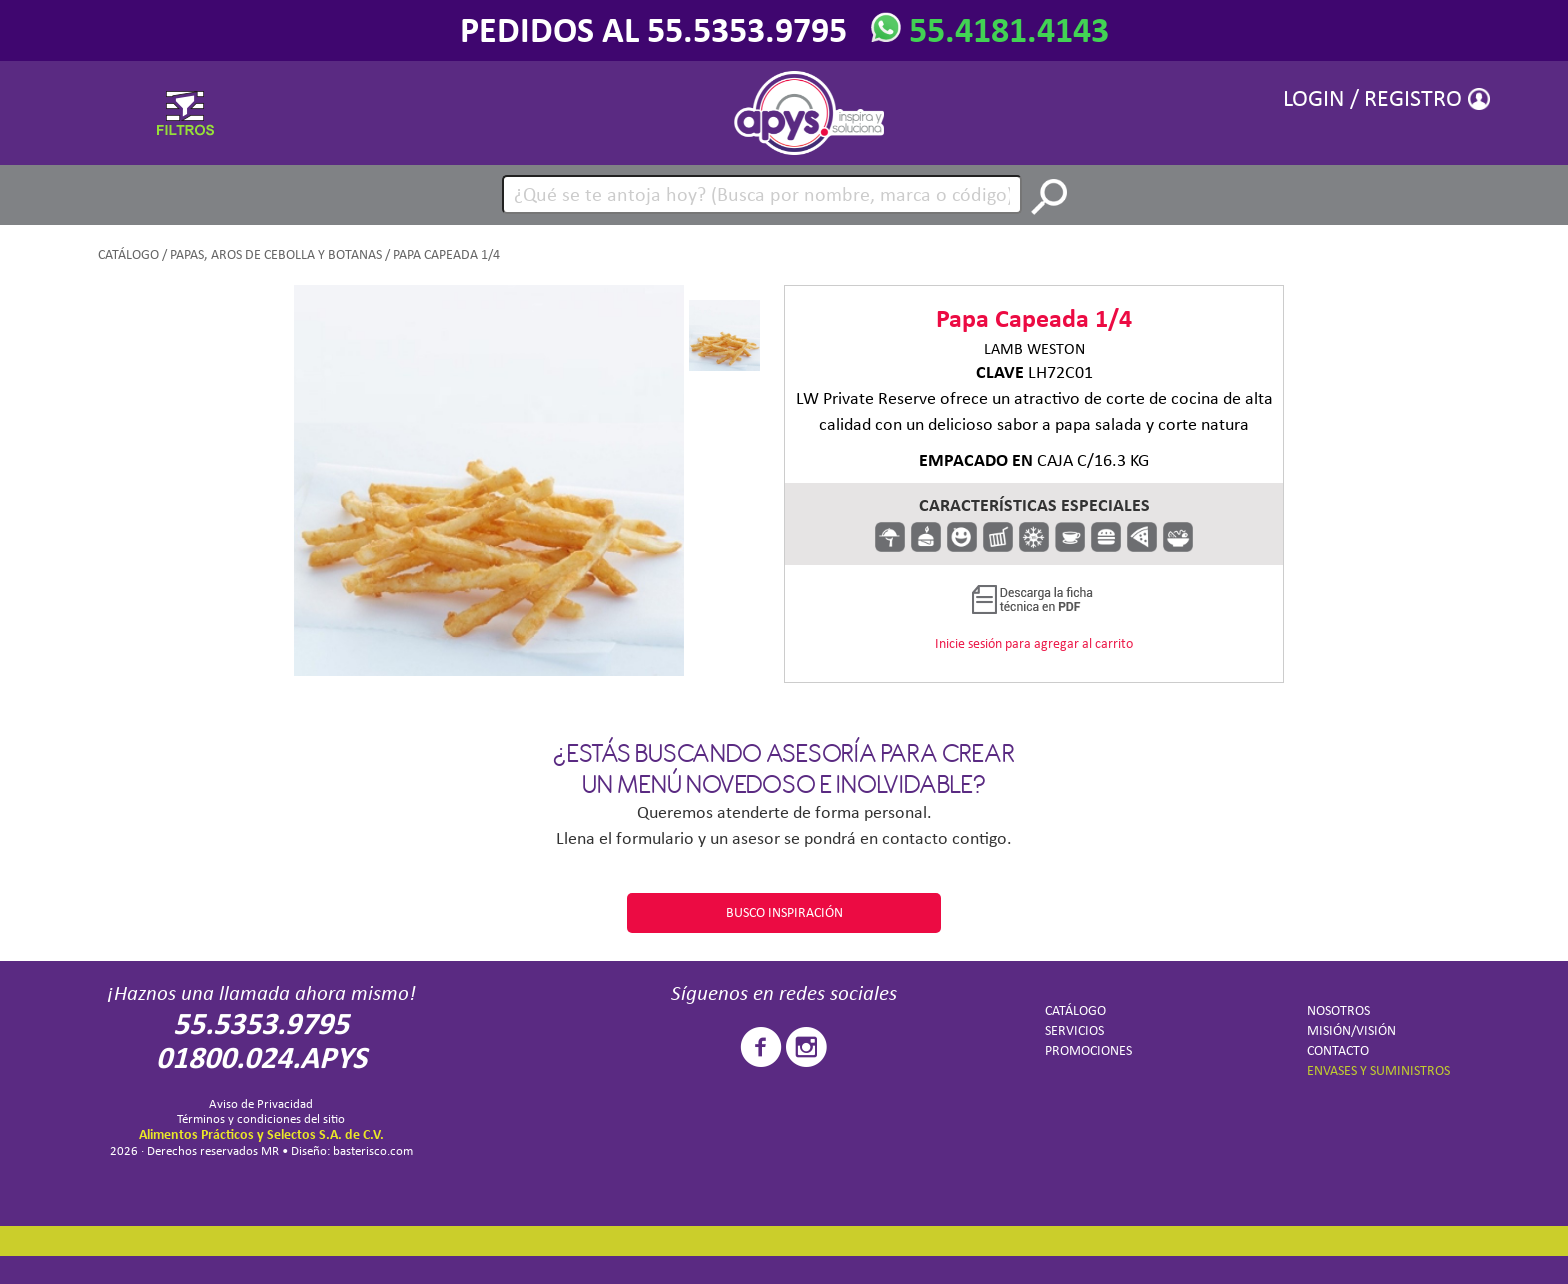 This screenshot has height=1284, width=1568. What do you see at coordinates (128, 254) in the screenshot?
I see `CATÁLOGO` at bounding box center [128, 254].